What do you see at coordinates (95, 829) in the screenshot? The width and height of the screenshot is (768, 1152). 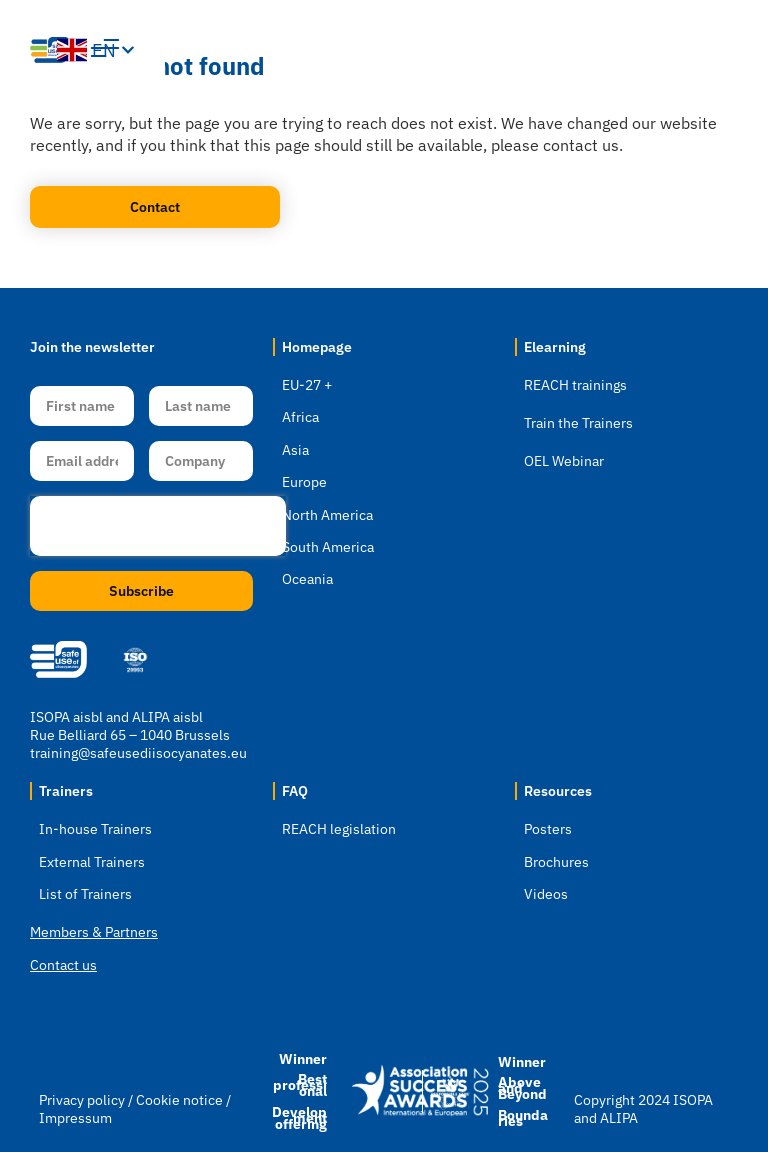 I see `In-house Trainers` at bounding box center [95, 829].